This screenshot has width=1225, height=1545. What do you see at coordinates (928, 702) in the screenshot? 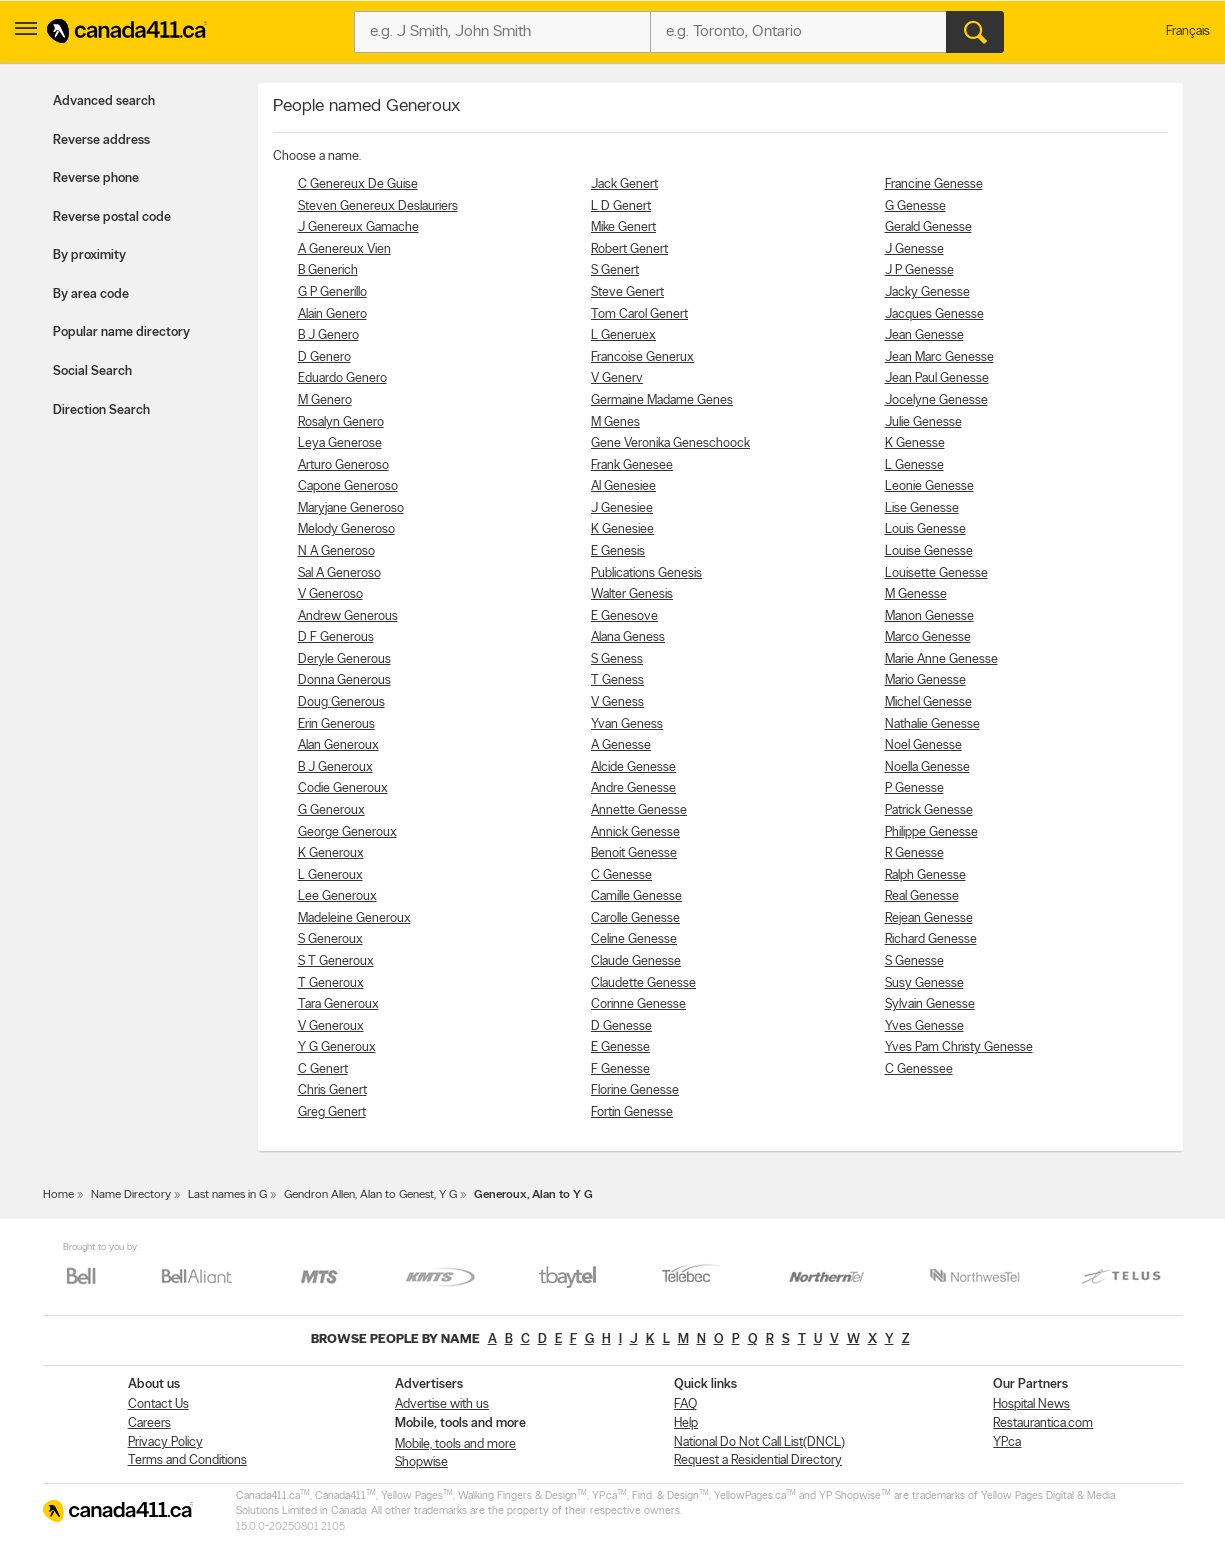
I see `Michel Genesse` at bounding box center [928, 702].